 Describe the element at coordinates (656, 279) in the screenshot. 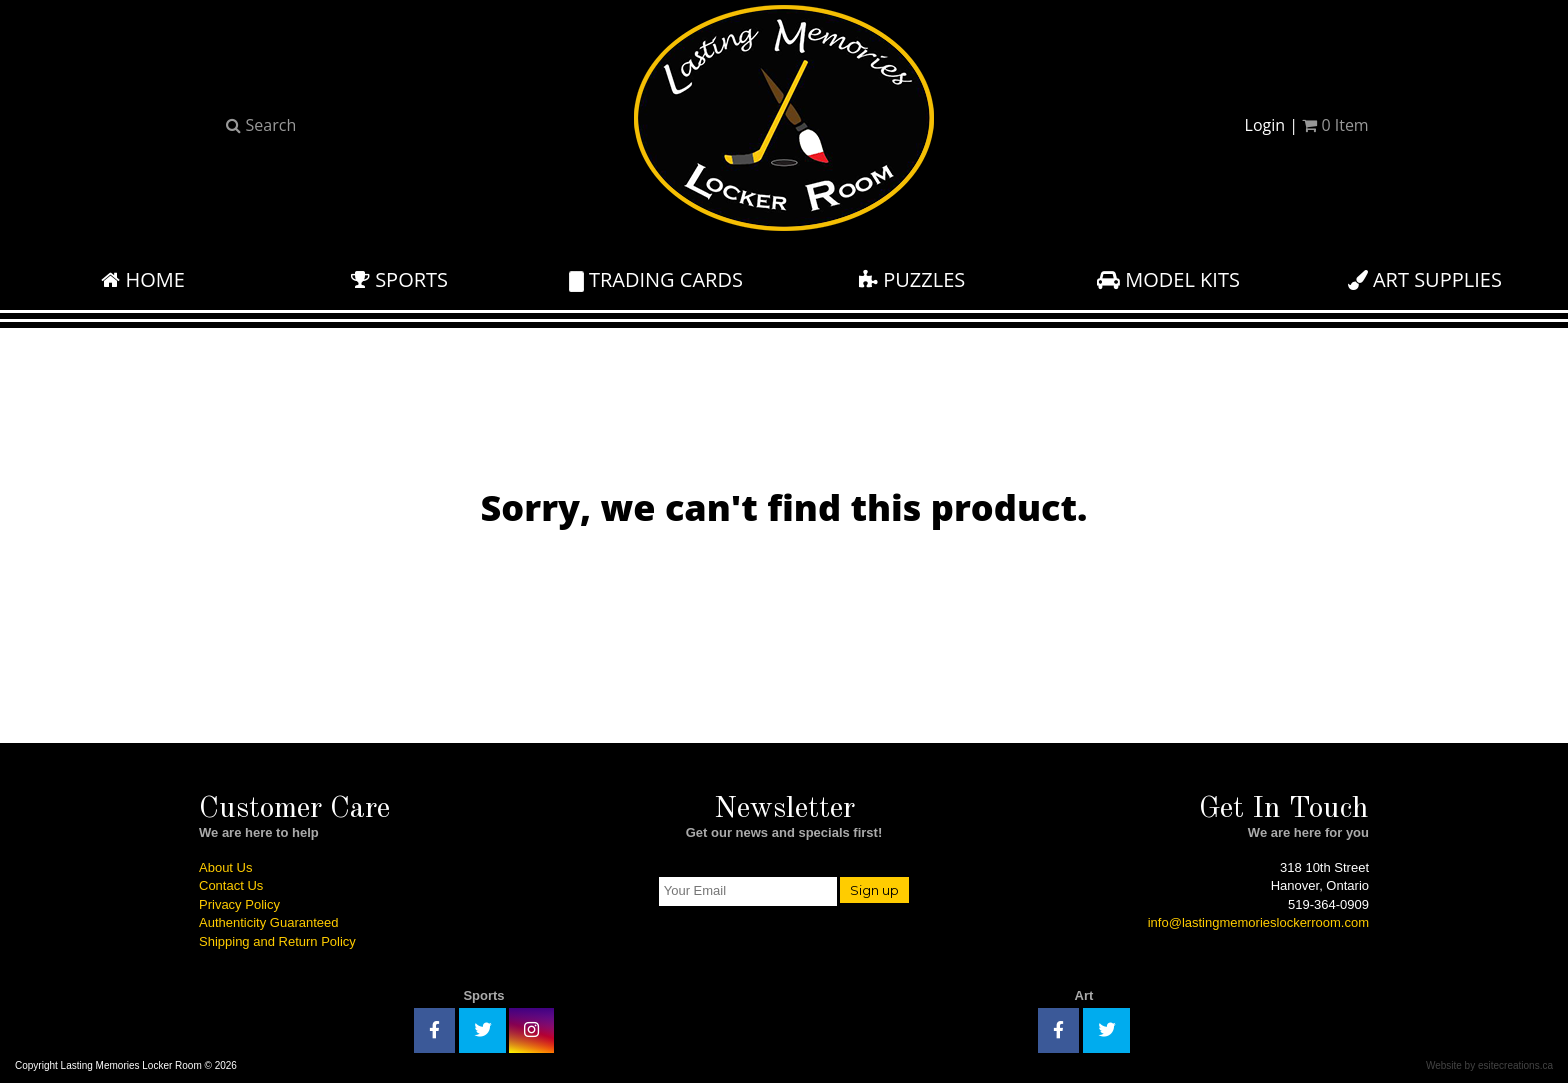

I see `Trading Cards` at that location.